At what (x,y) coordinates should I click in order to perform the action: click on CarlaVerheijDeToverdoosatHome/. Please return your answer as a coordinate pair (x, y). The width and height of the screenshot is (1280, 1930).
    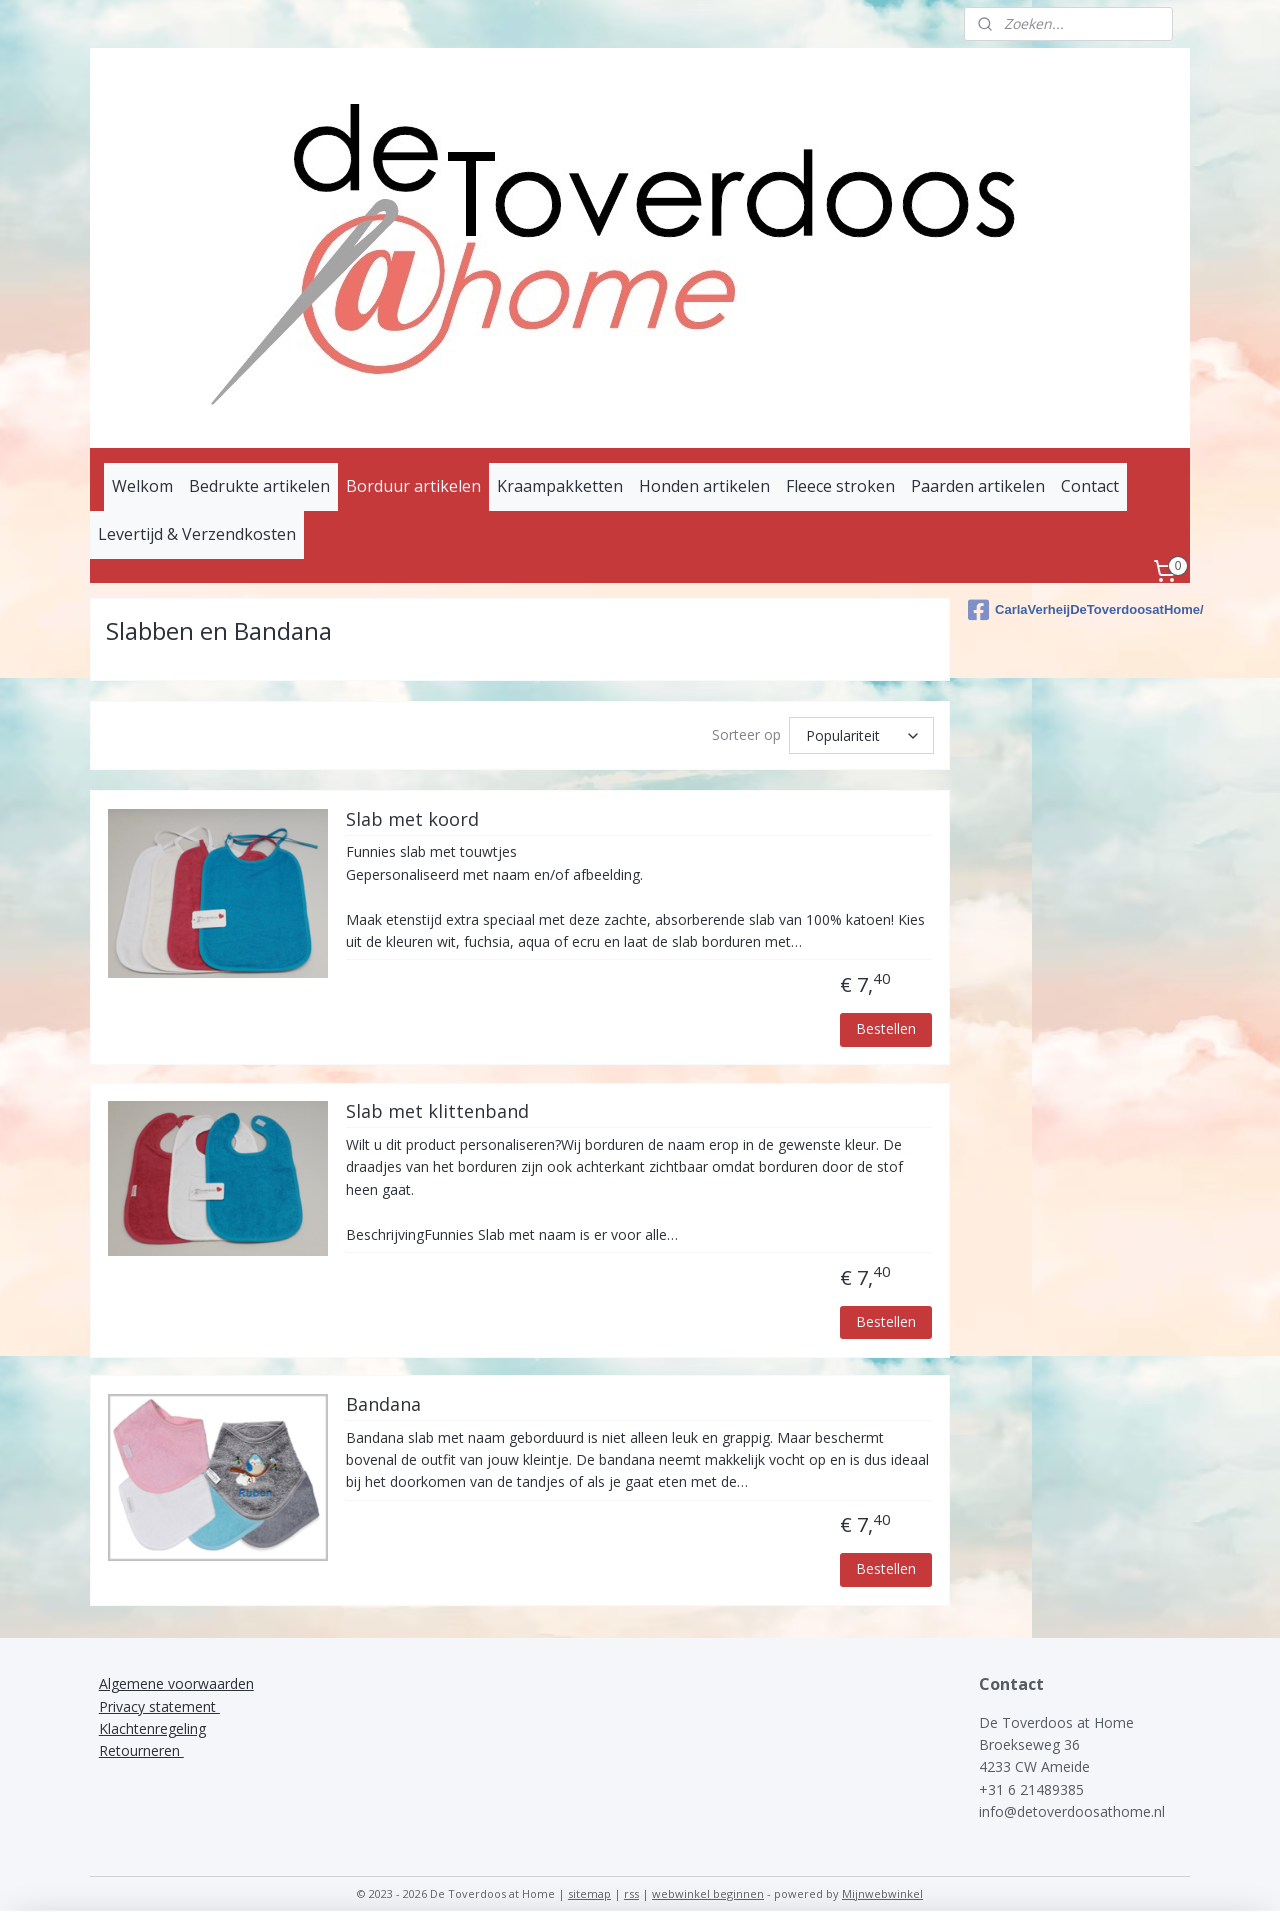
    Looking at the image, I should click on (1079, 610).